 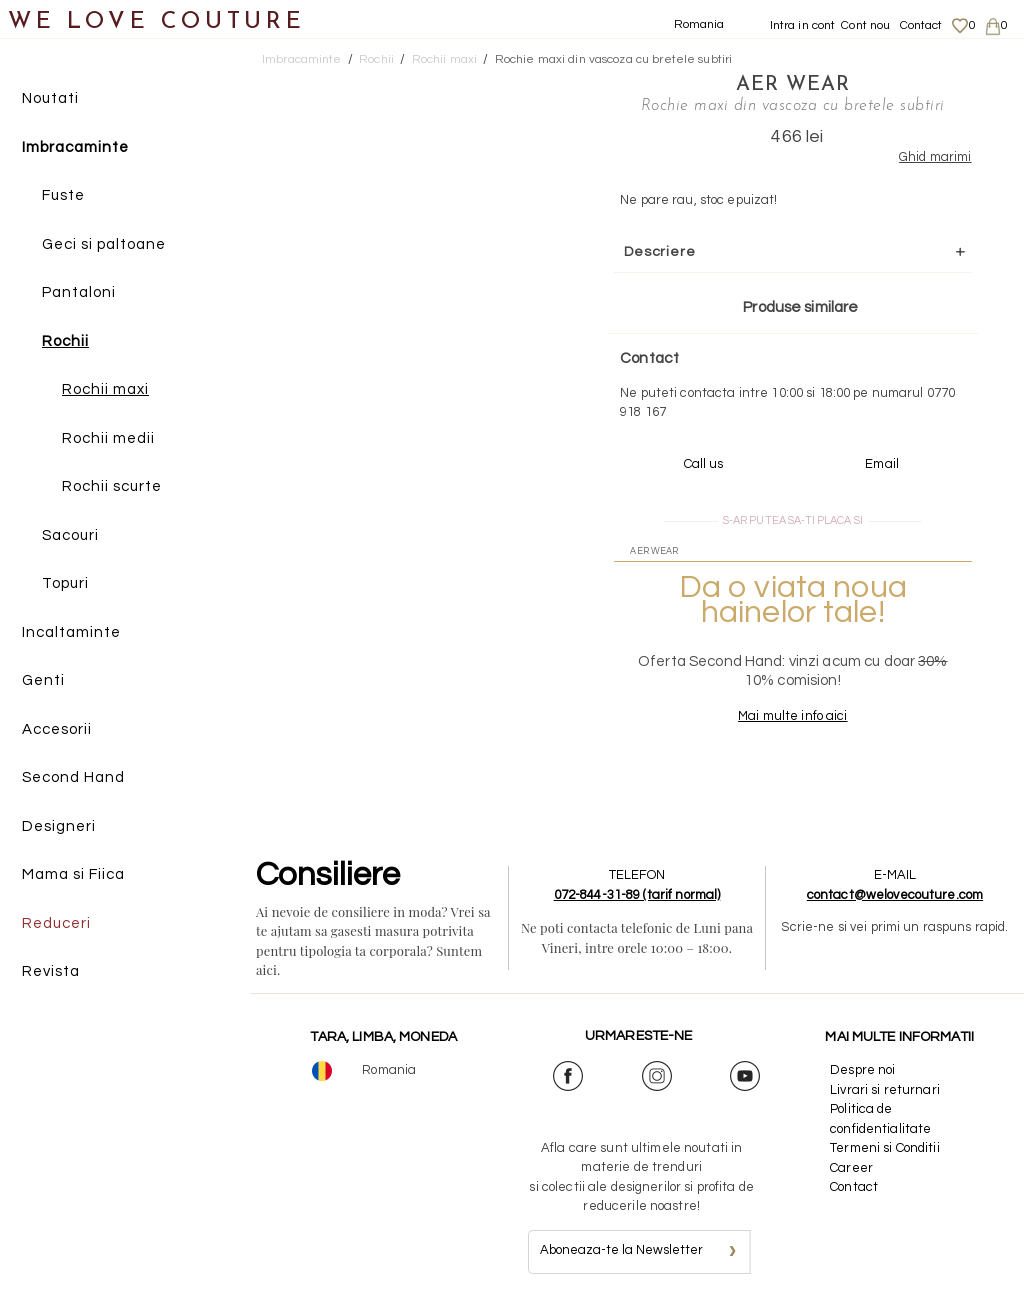 I want to click on Noutati, so click(x=50, y=98).